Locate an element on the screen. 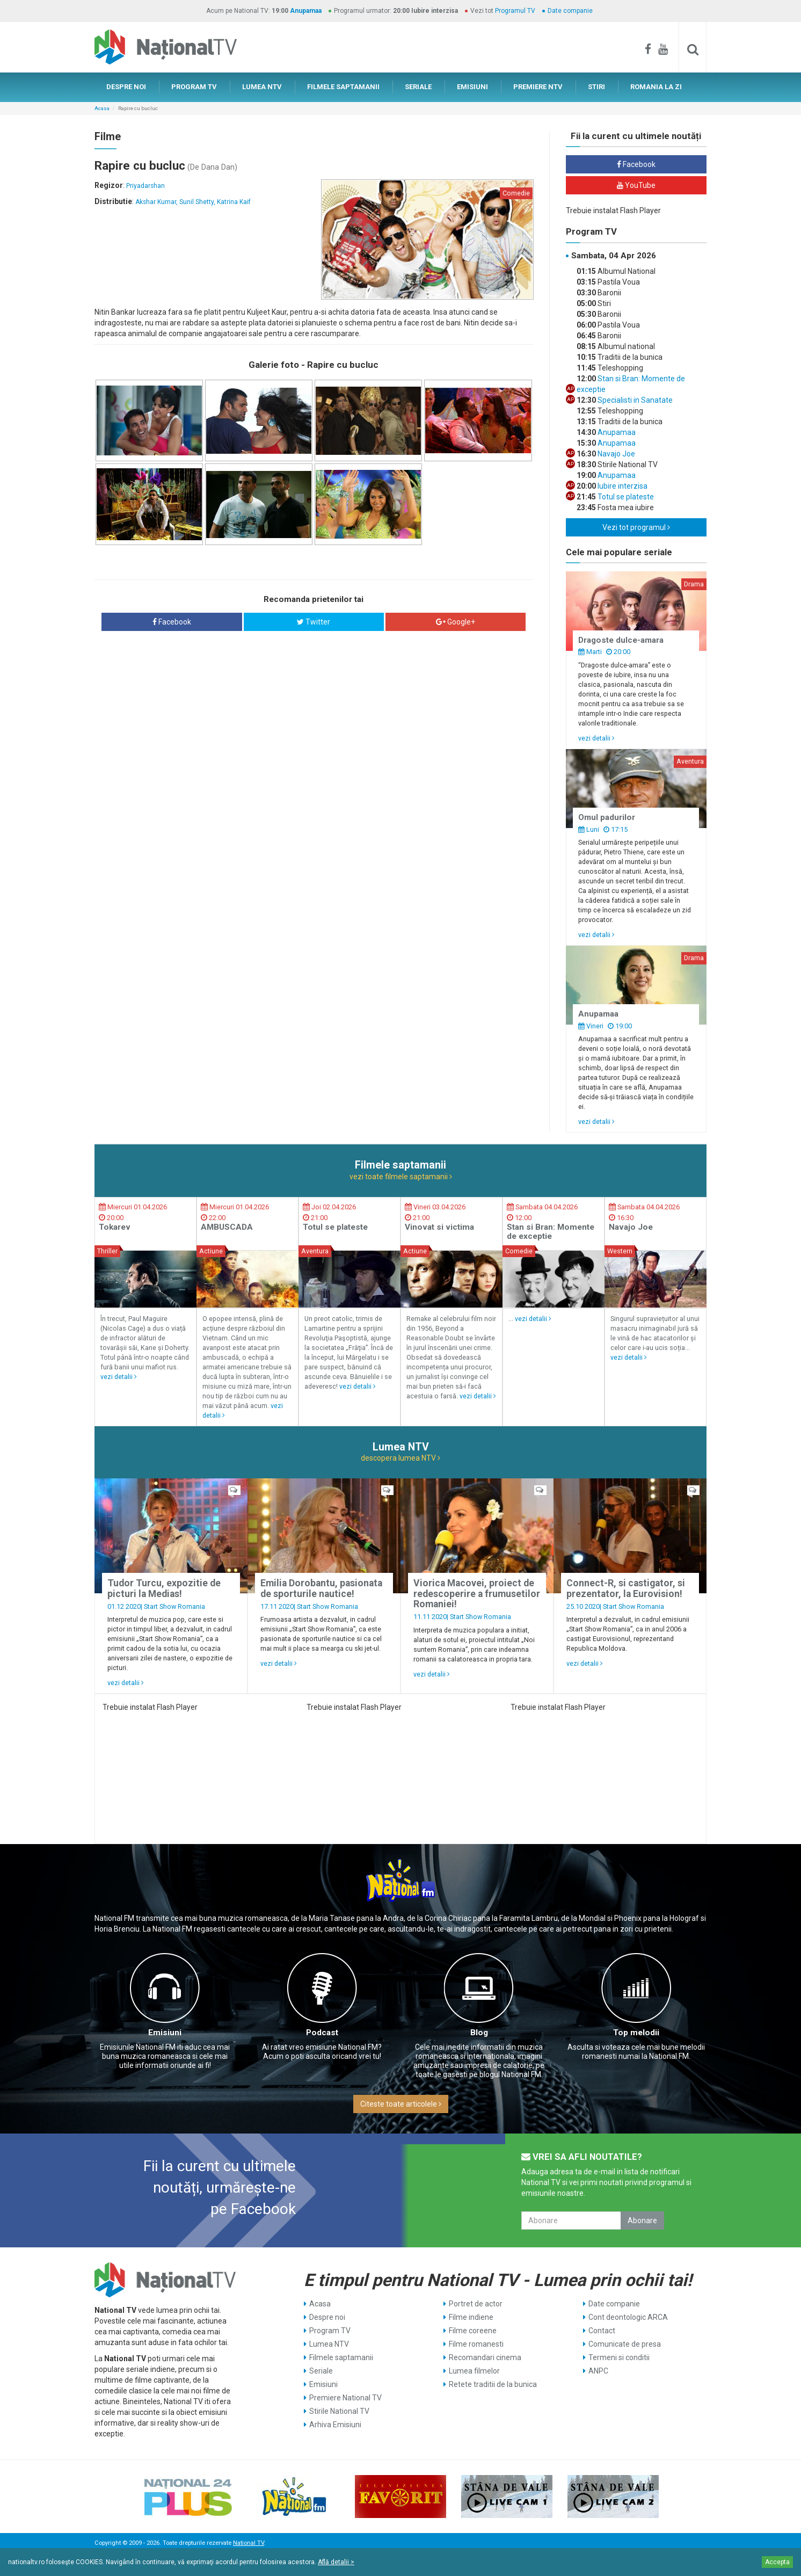  Contact is located at coordinates (601, 2330).